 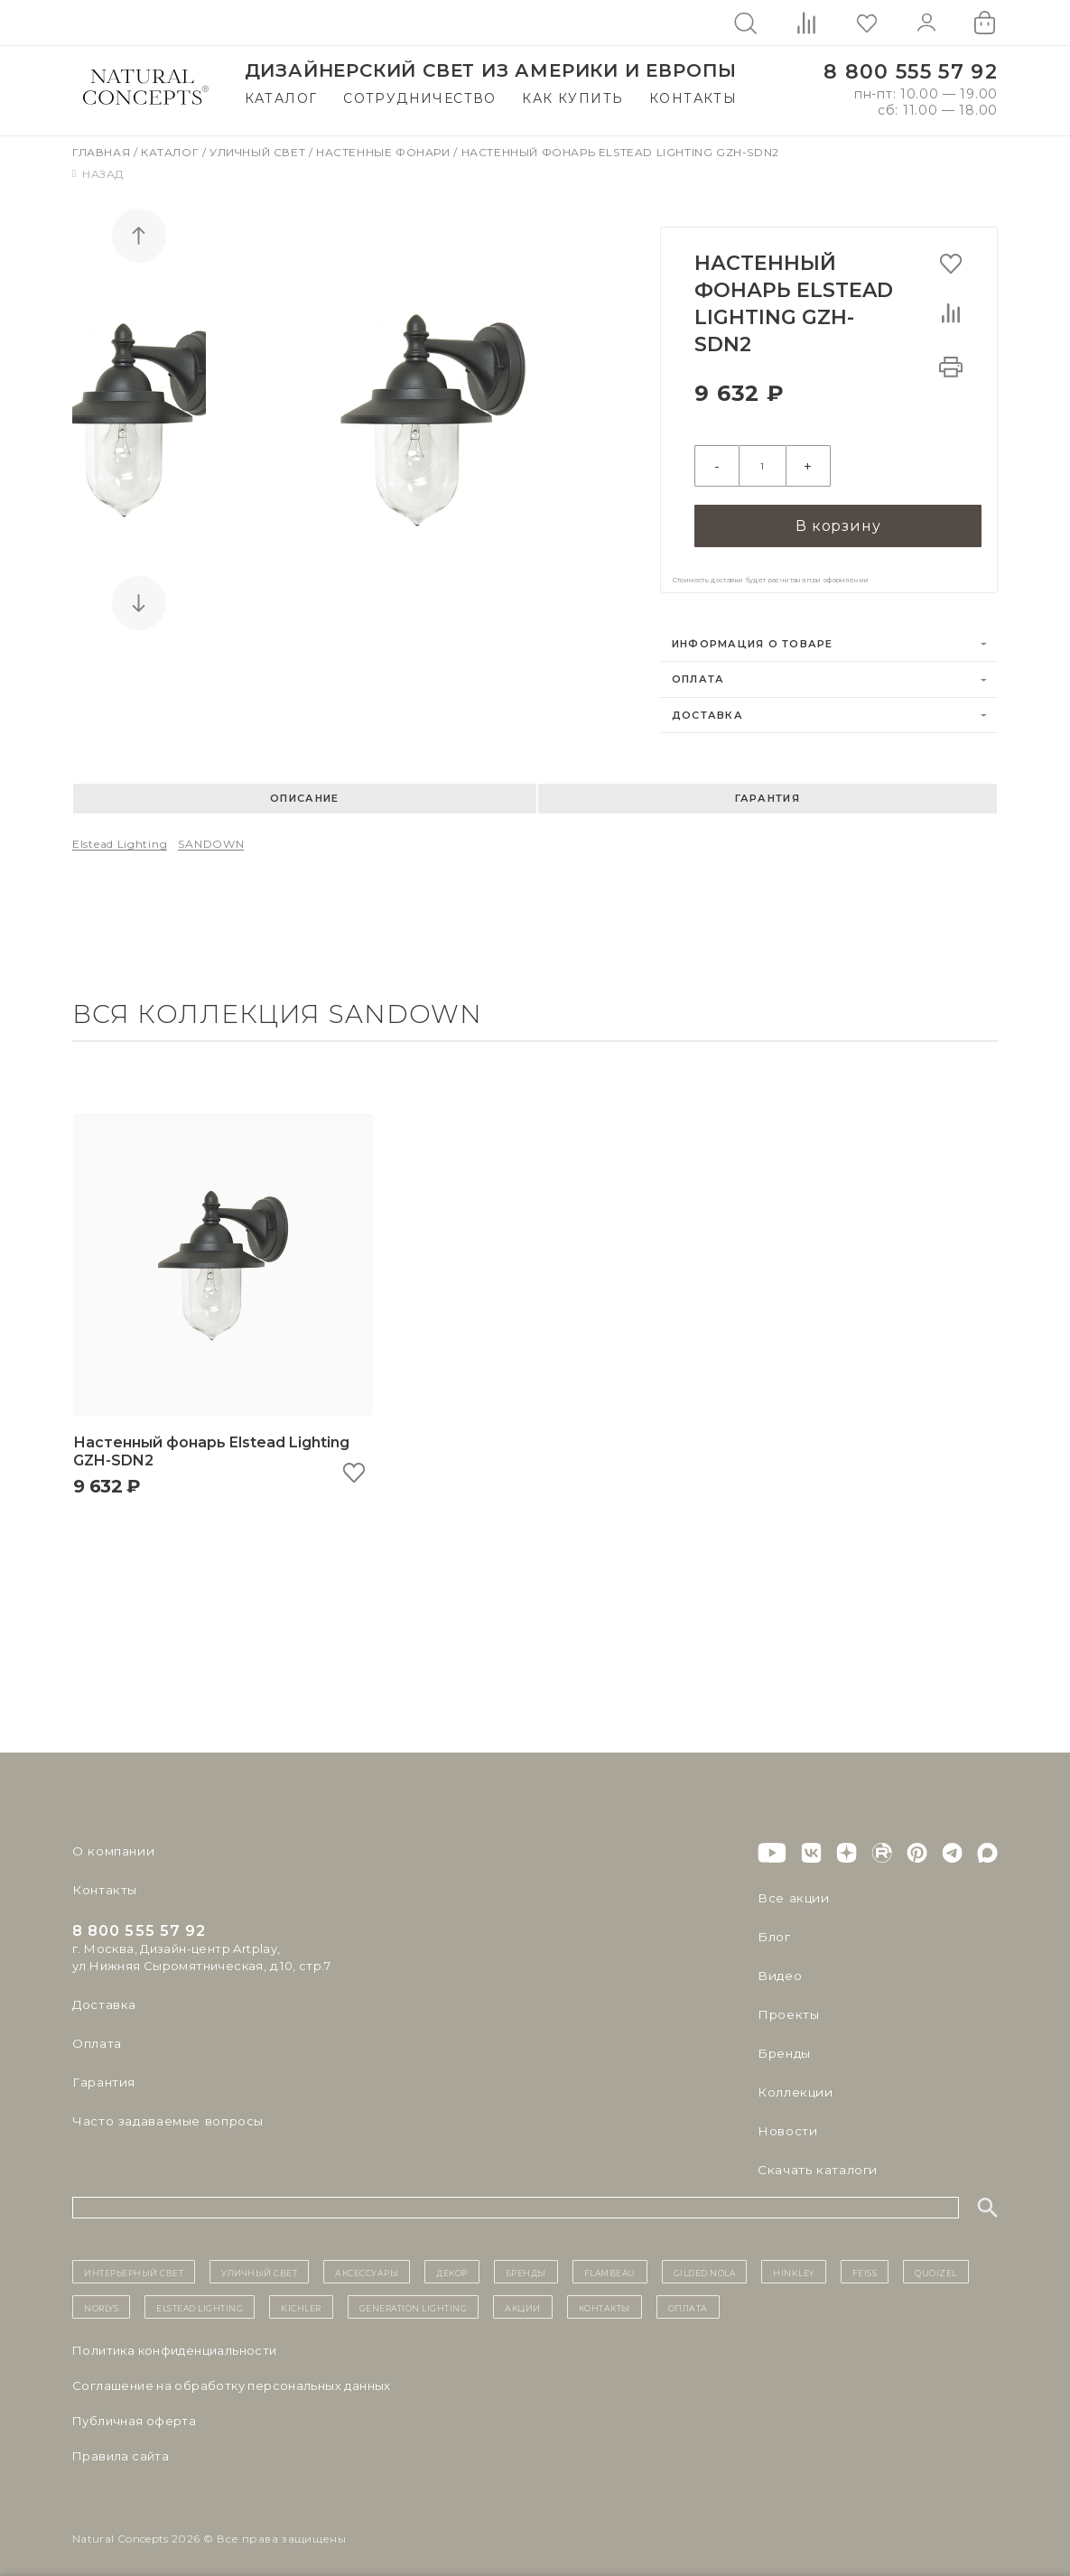 What do you see at coordinates (767, 789) in the screenshot?
I see `Гарантия` at bounding box center [767, 789].